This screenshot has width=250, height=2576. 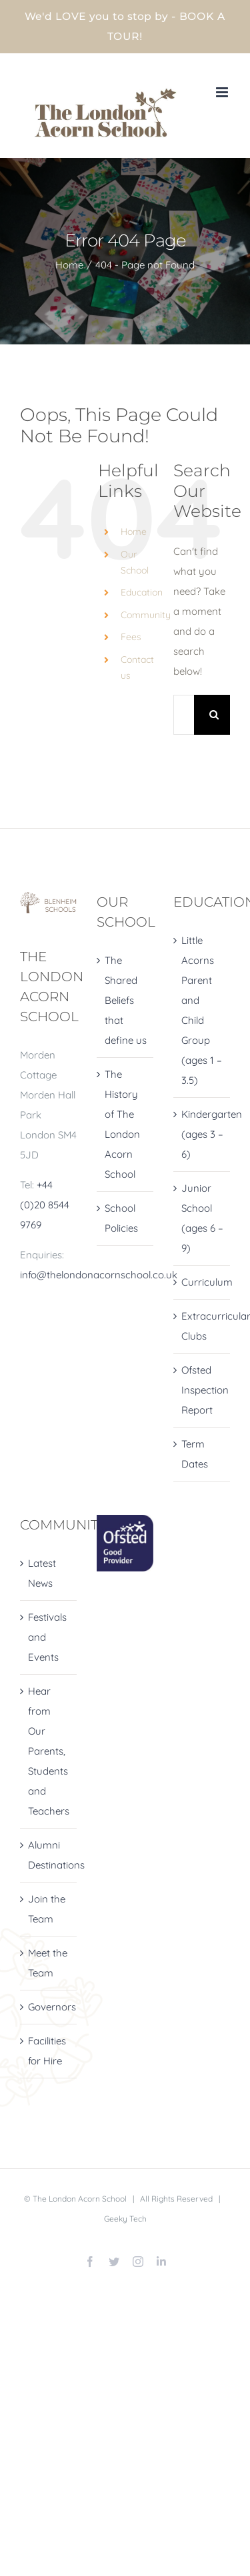 What do you see at coordinates (131, 637) in the screenshot?
I see `Fees` at bounding box center [131, 637].